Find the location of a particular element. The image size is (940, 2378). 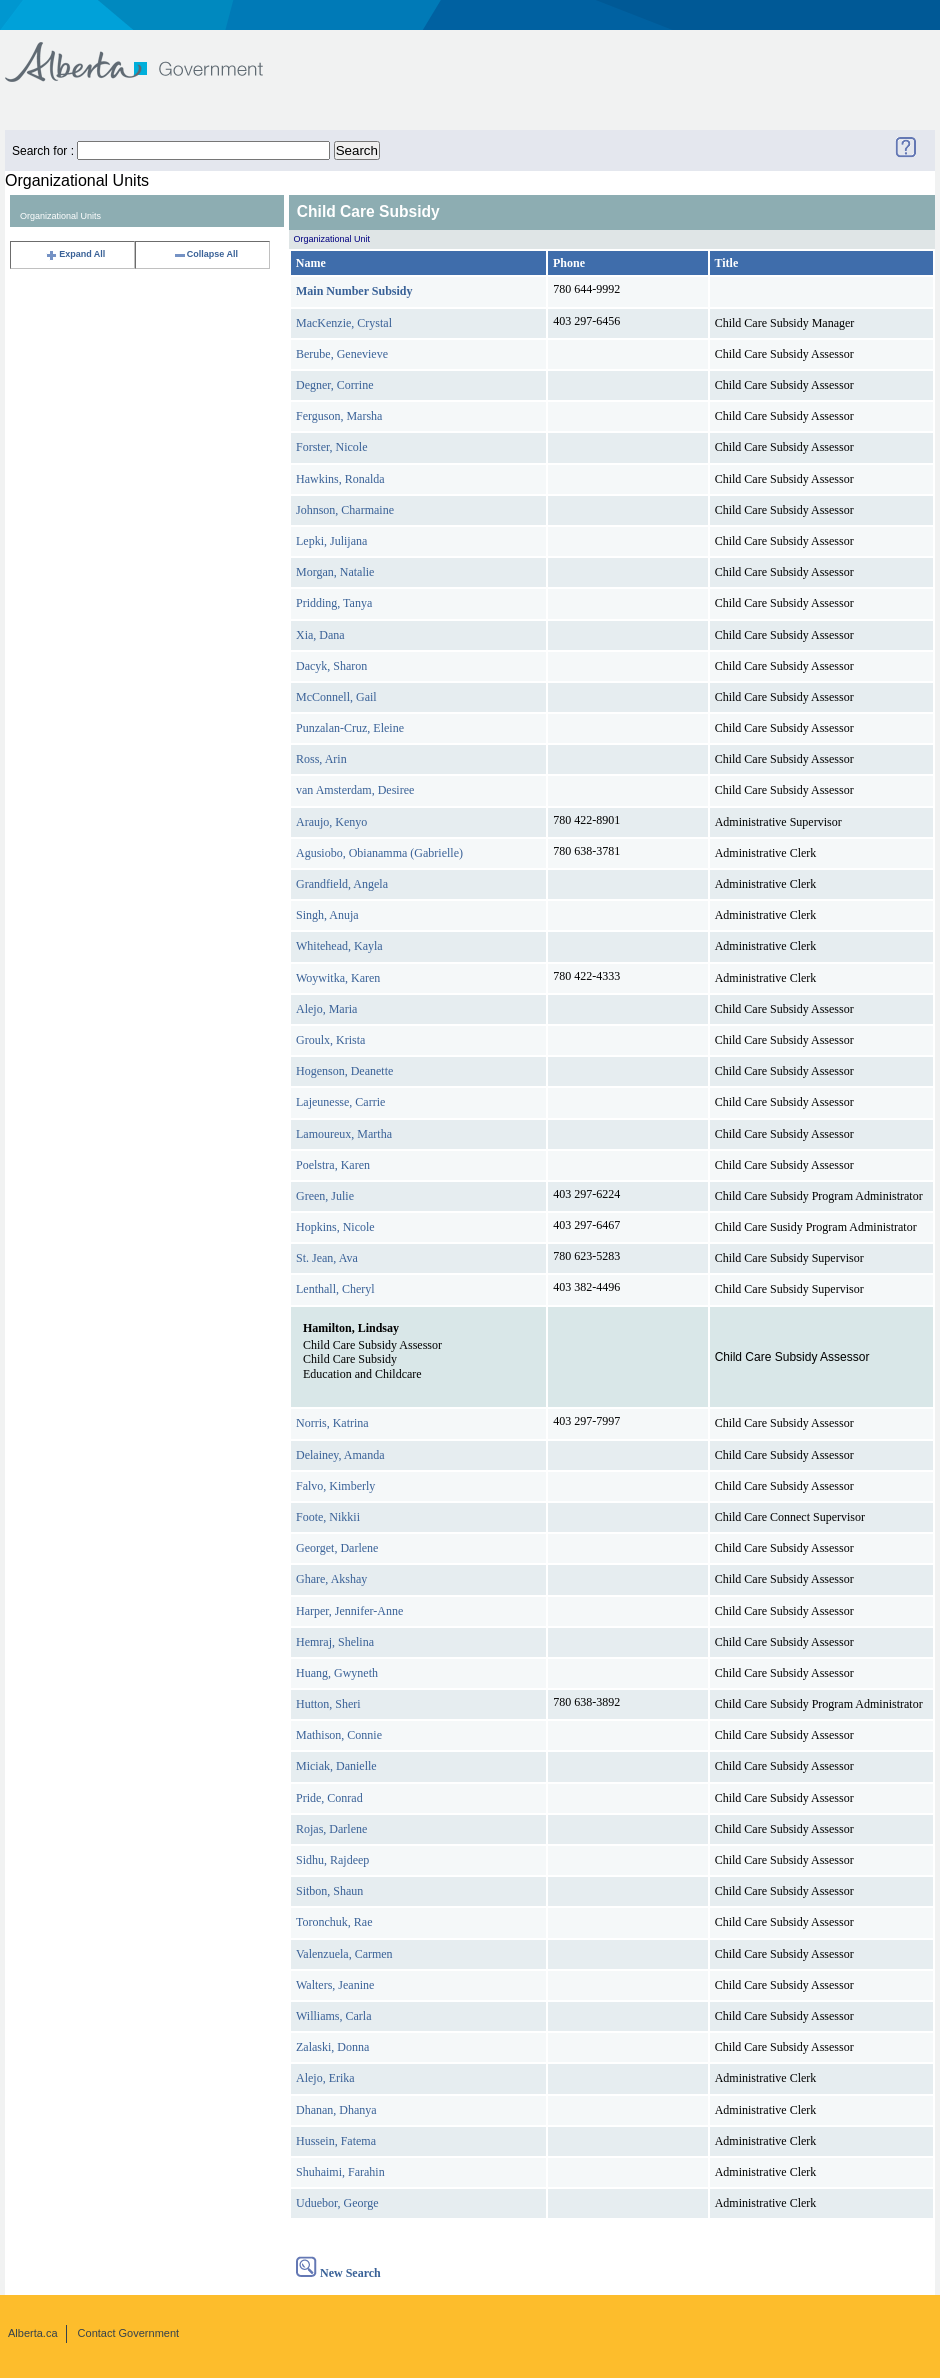

Hussein, Fatema is located at coordinates (336, 2141).